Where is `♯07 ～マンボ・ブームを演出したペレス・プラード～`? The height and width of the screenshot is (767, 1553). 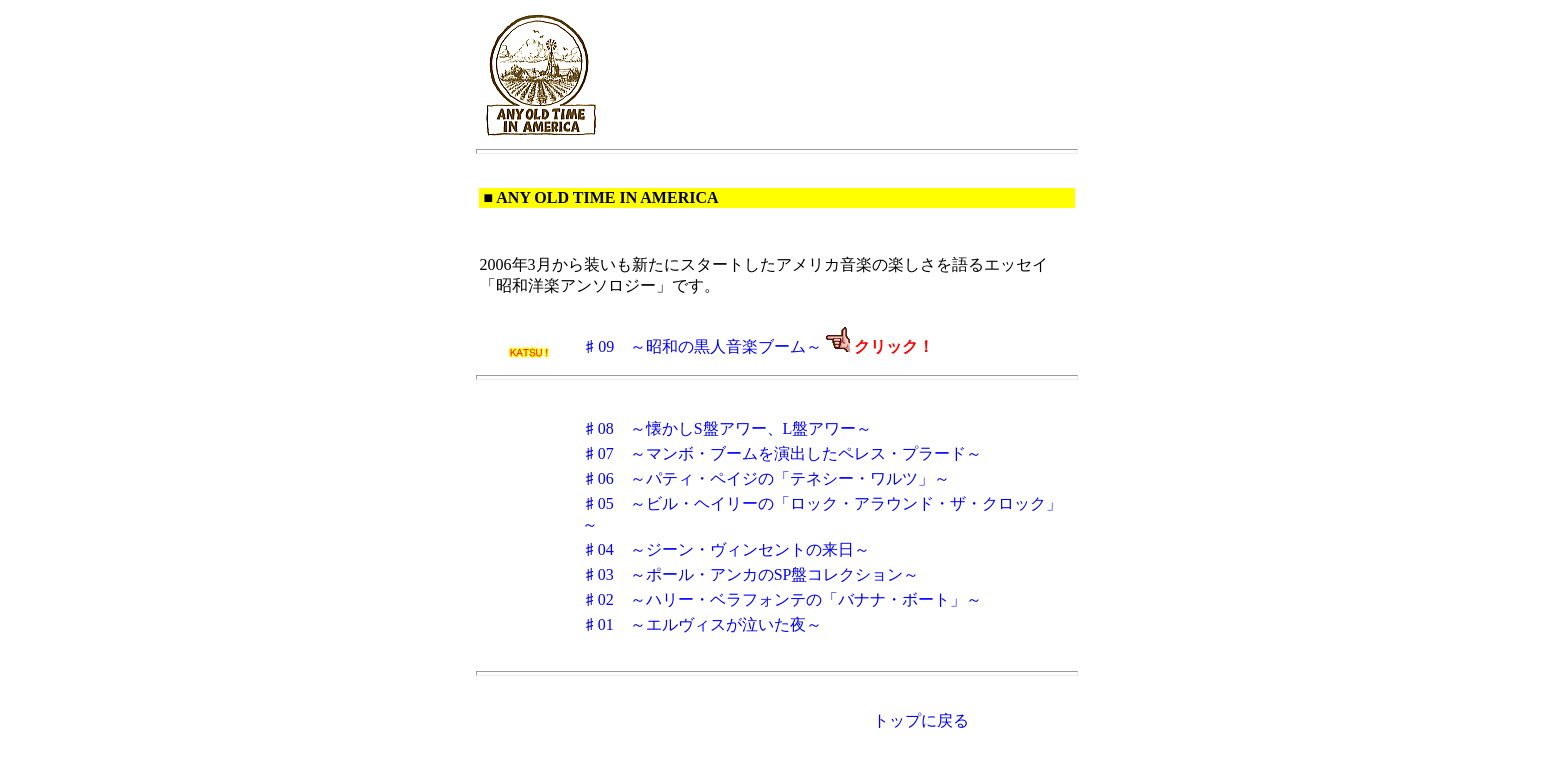
♯07 ～マンボ・ブームを演出したペレス・プラード～ is located at coordinates (782, 453).